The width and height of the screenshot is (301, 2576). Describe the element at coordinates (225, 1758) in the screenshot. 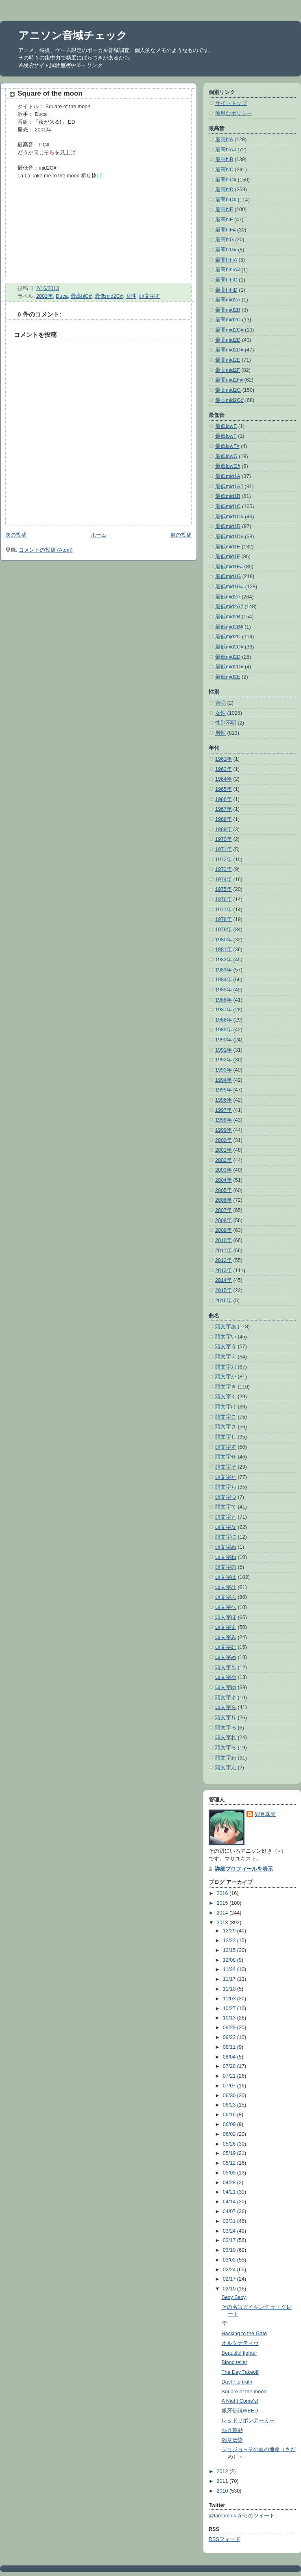

I see `頭文字わ` at that location.